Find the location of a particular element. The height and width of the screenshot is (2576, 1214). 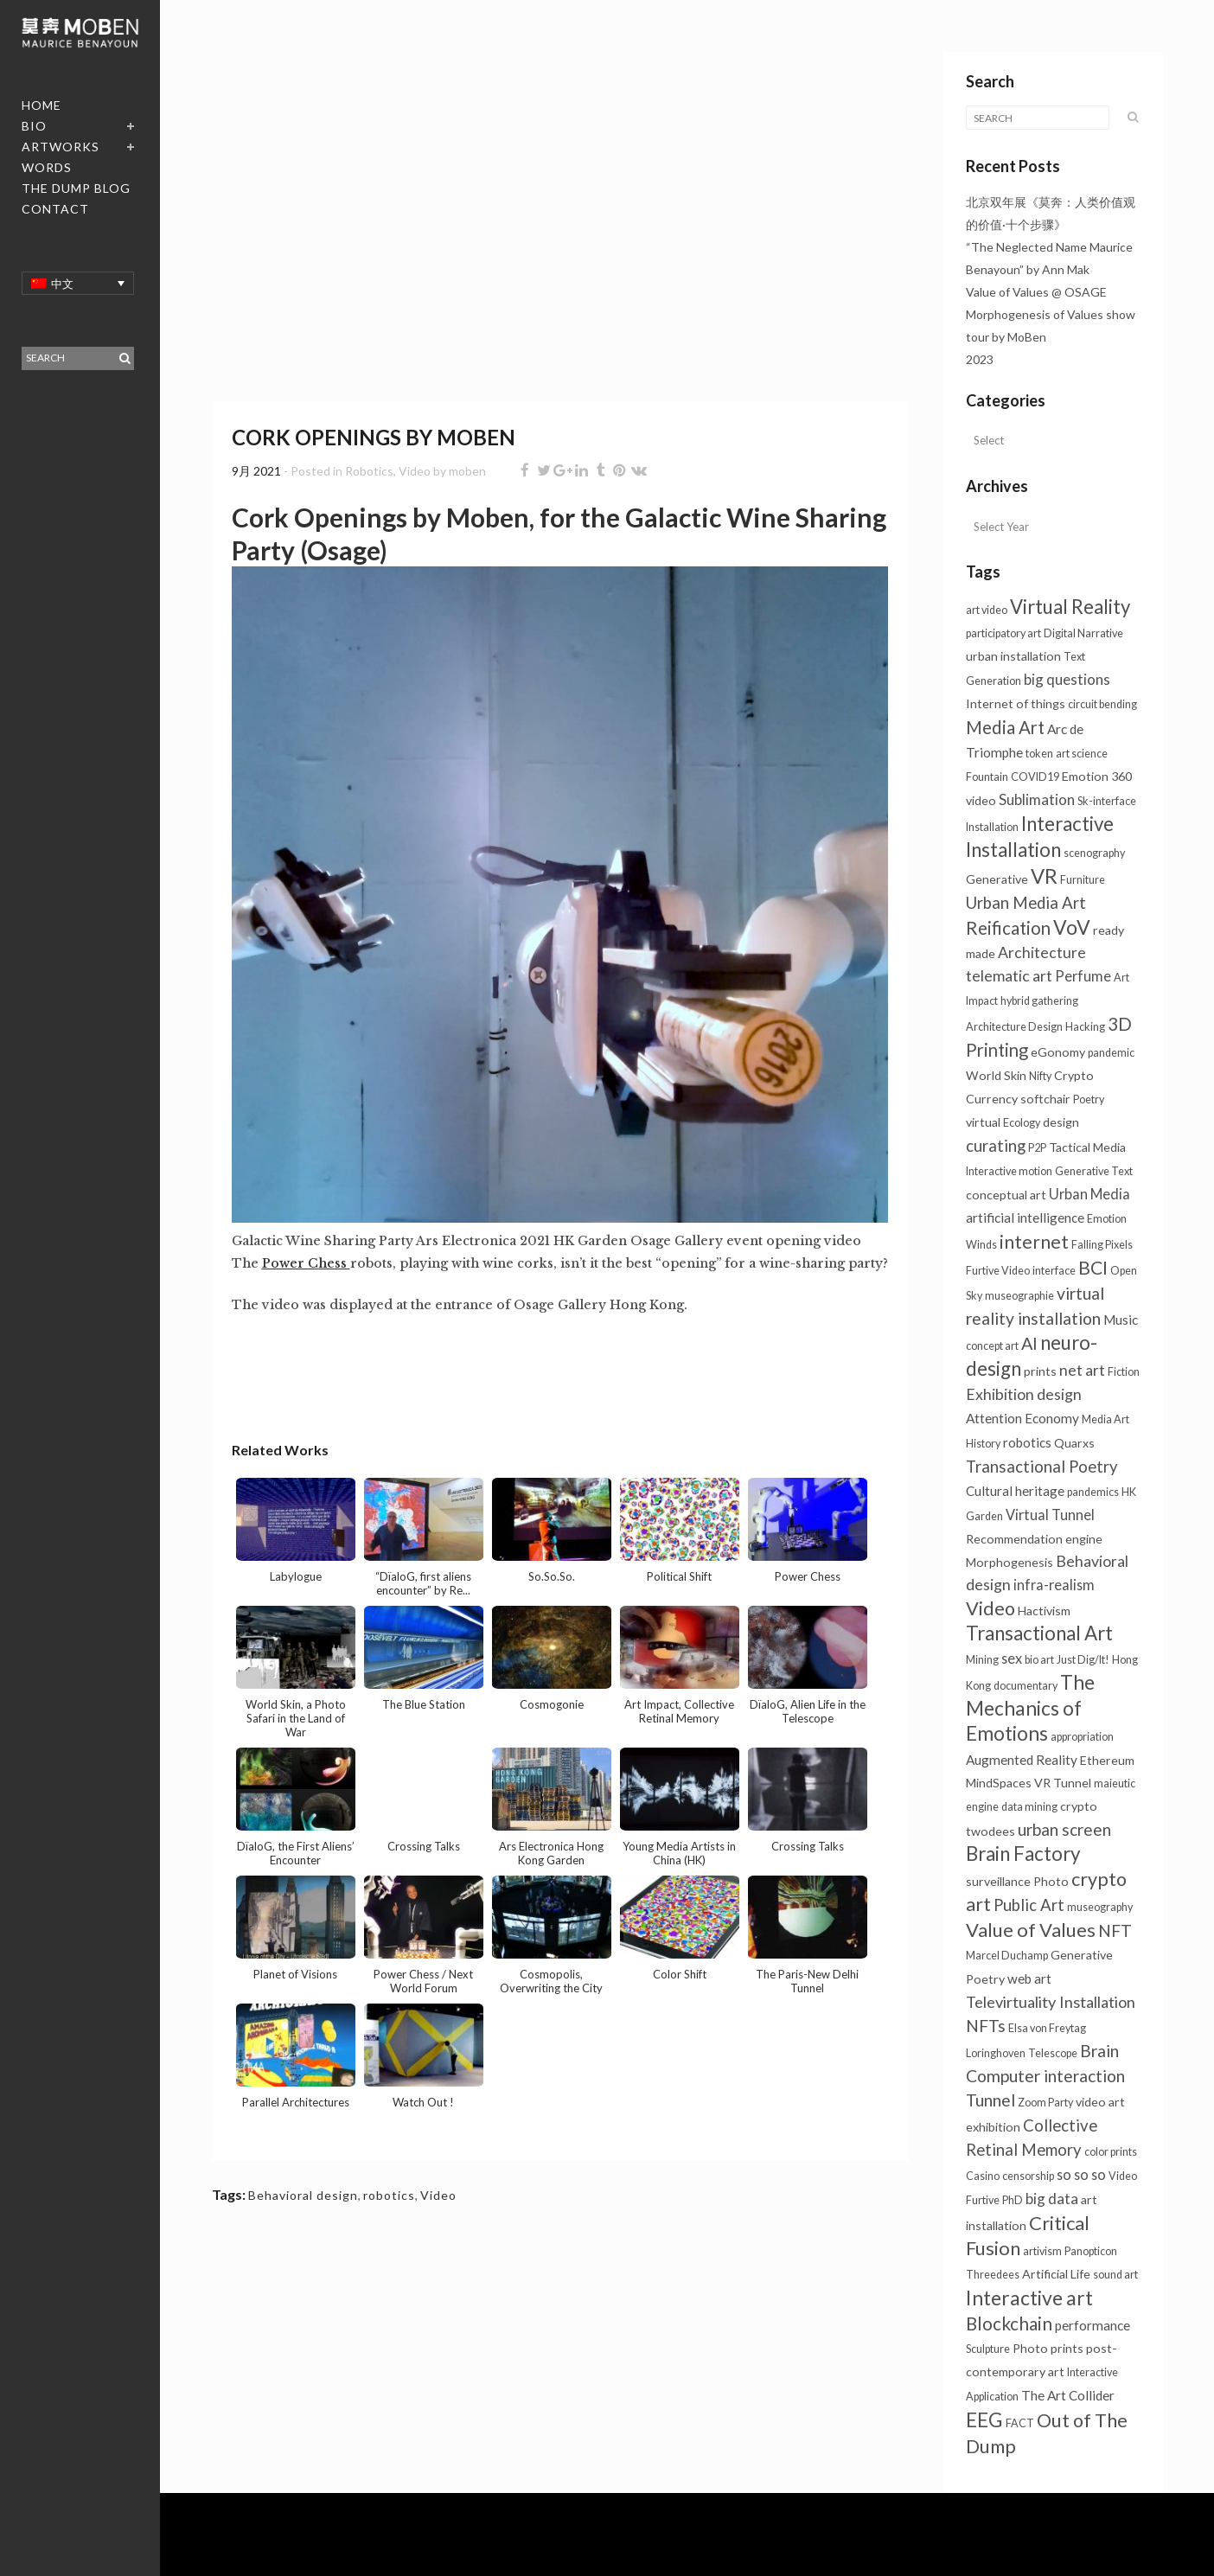

telematic art [telematic art (6个项目)] is located at coordinates (1009, 976).